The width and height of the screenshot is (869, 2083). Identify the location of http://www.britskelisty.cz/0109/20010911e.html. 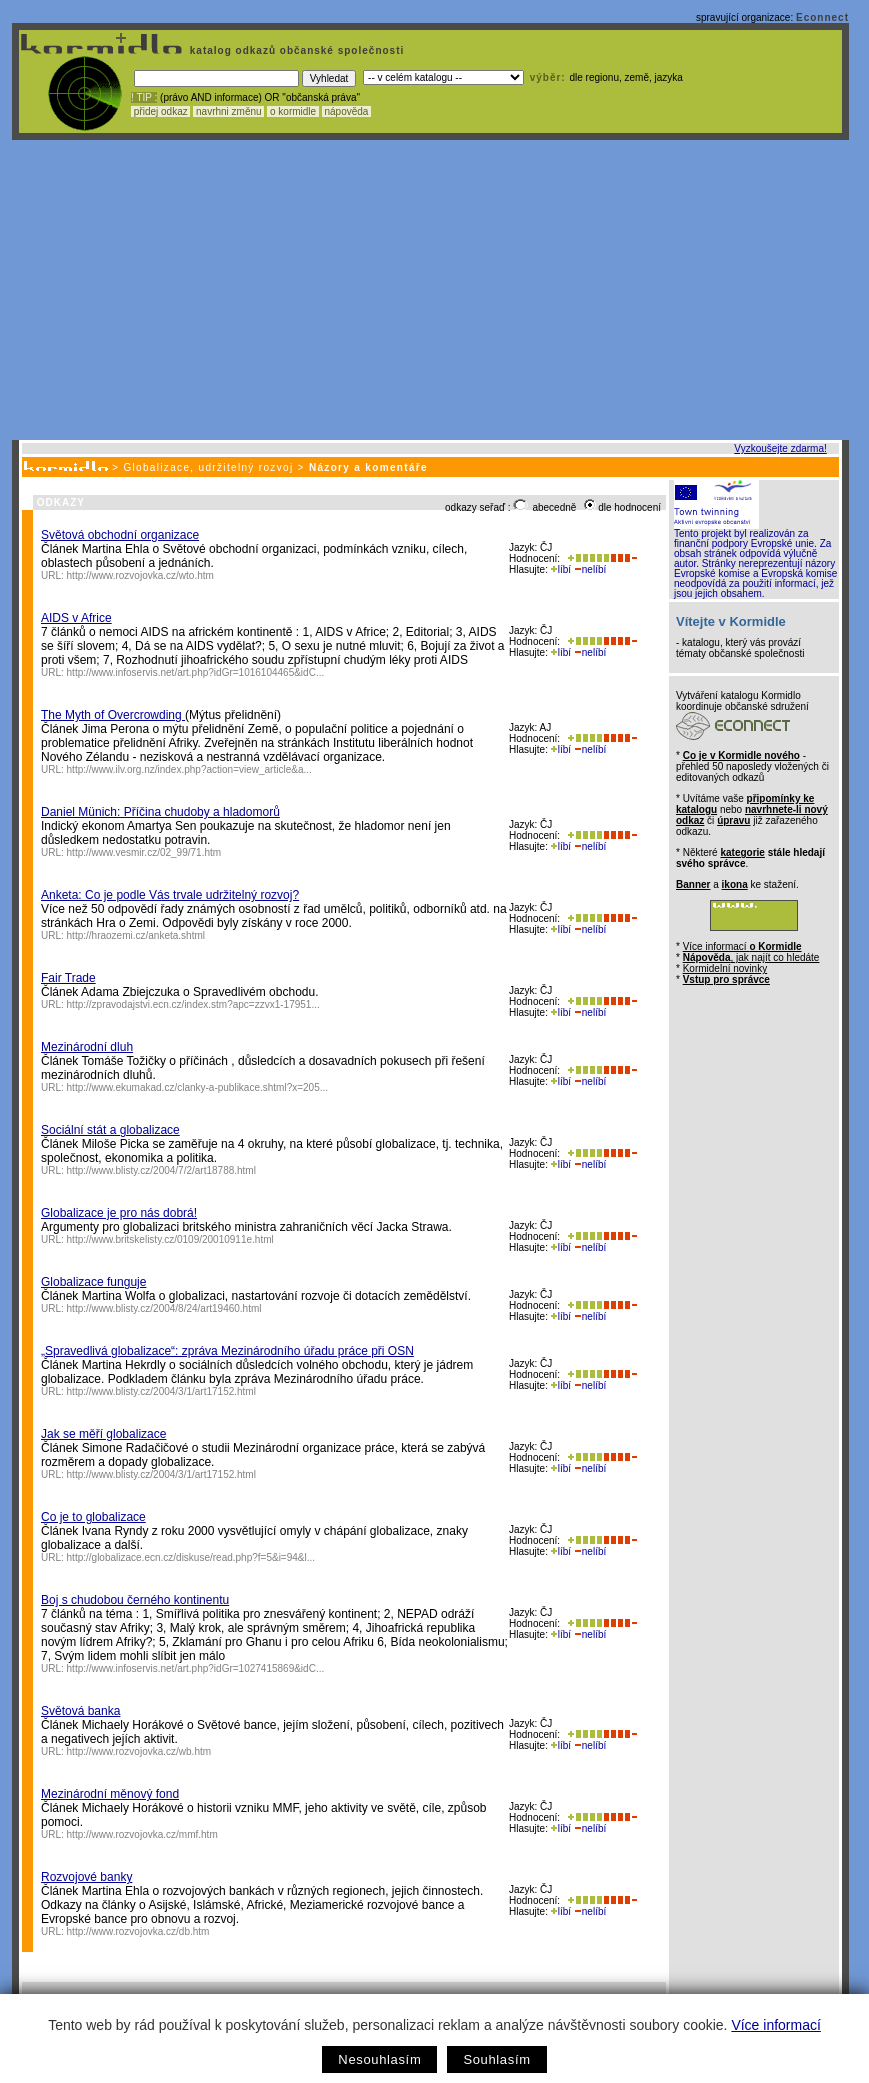
(170, 1239).